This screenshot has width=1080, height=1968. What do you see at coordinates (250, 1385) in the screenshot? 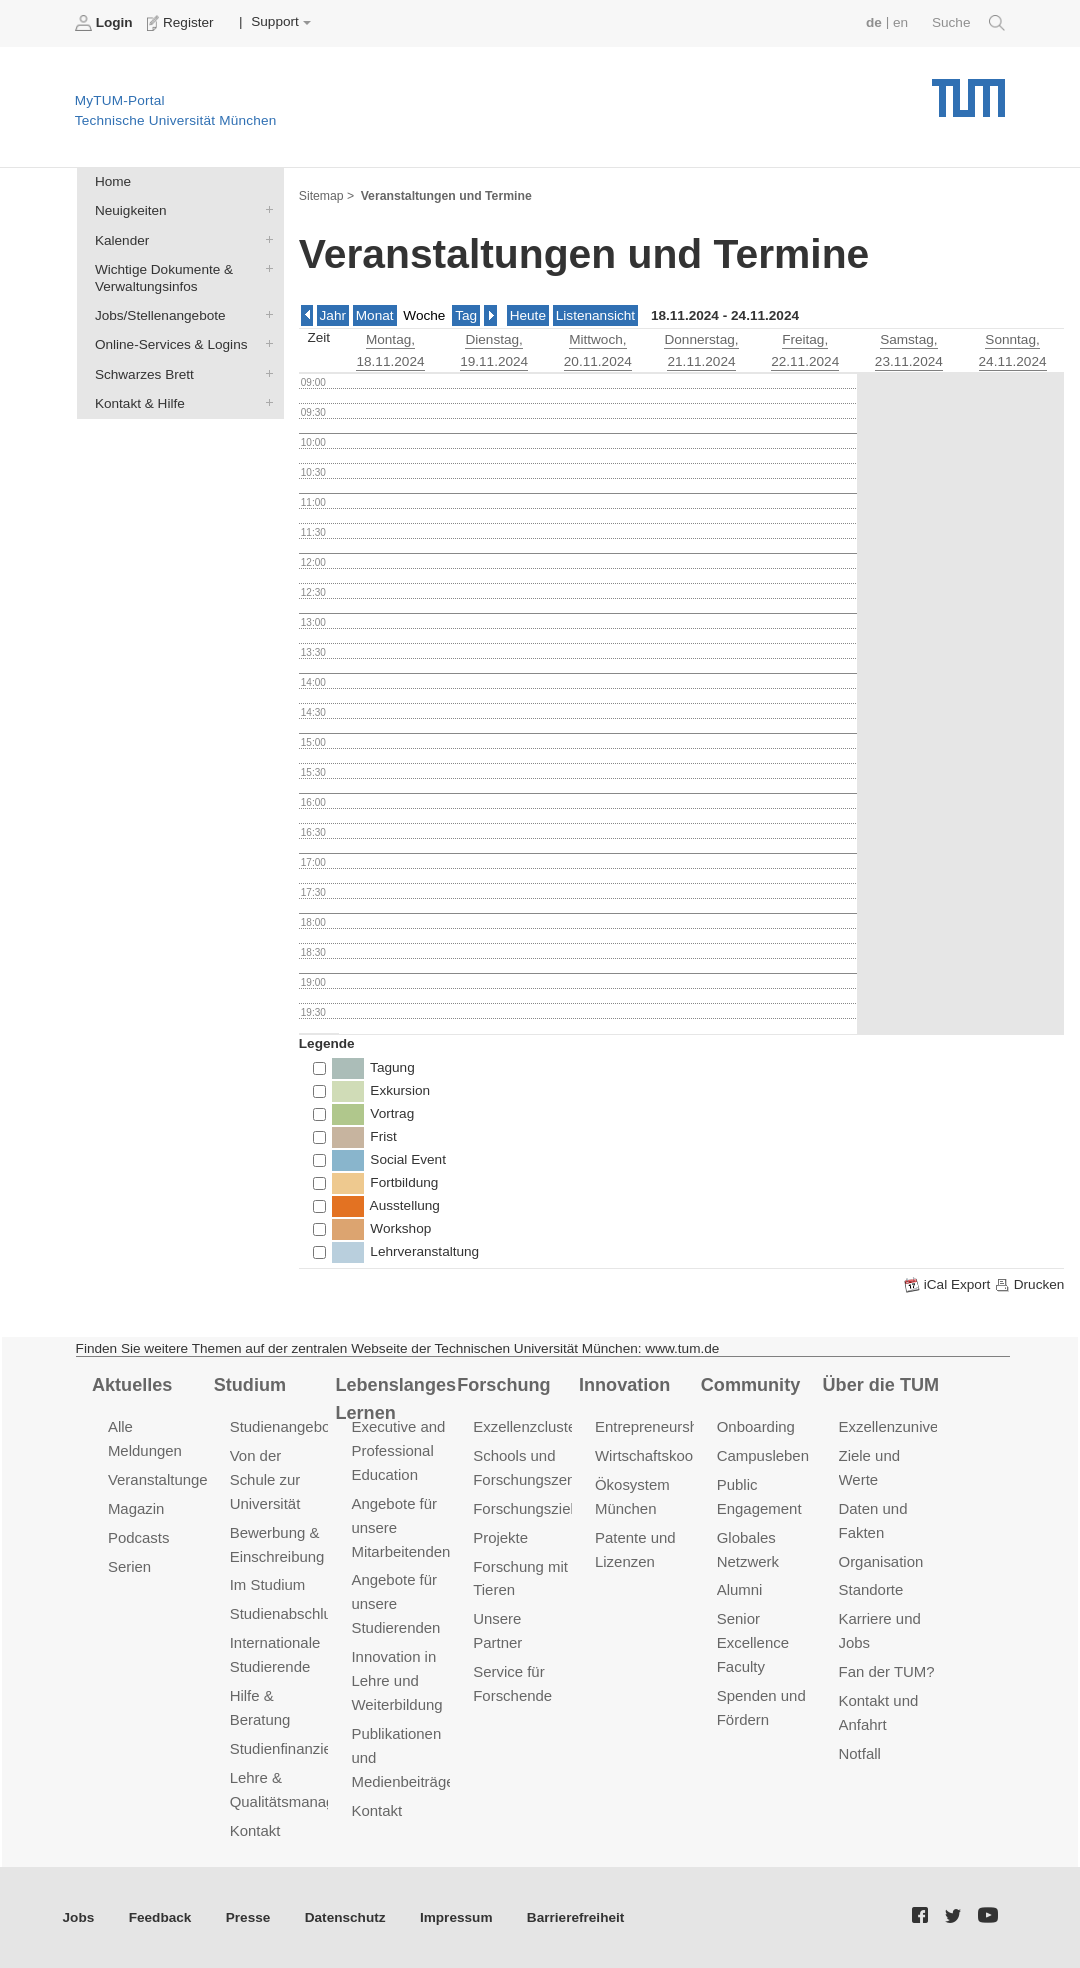
I see `Studium` at bounding box center [250, 1385].